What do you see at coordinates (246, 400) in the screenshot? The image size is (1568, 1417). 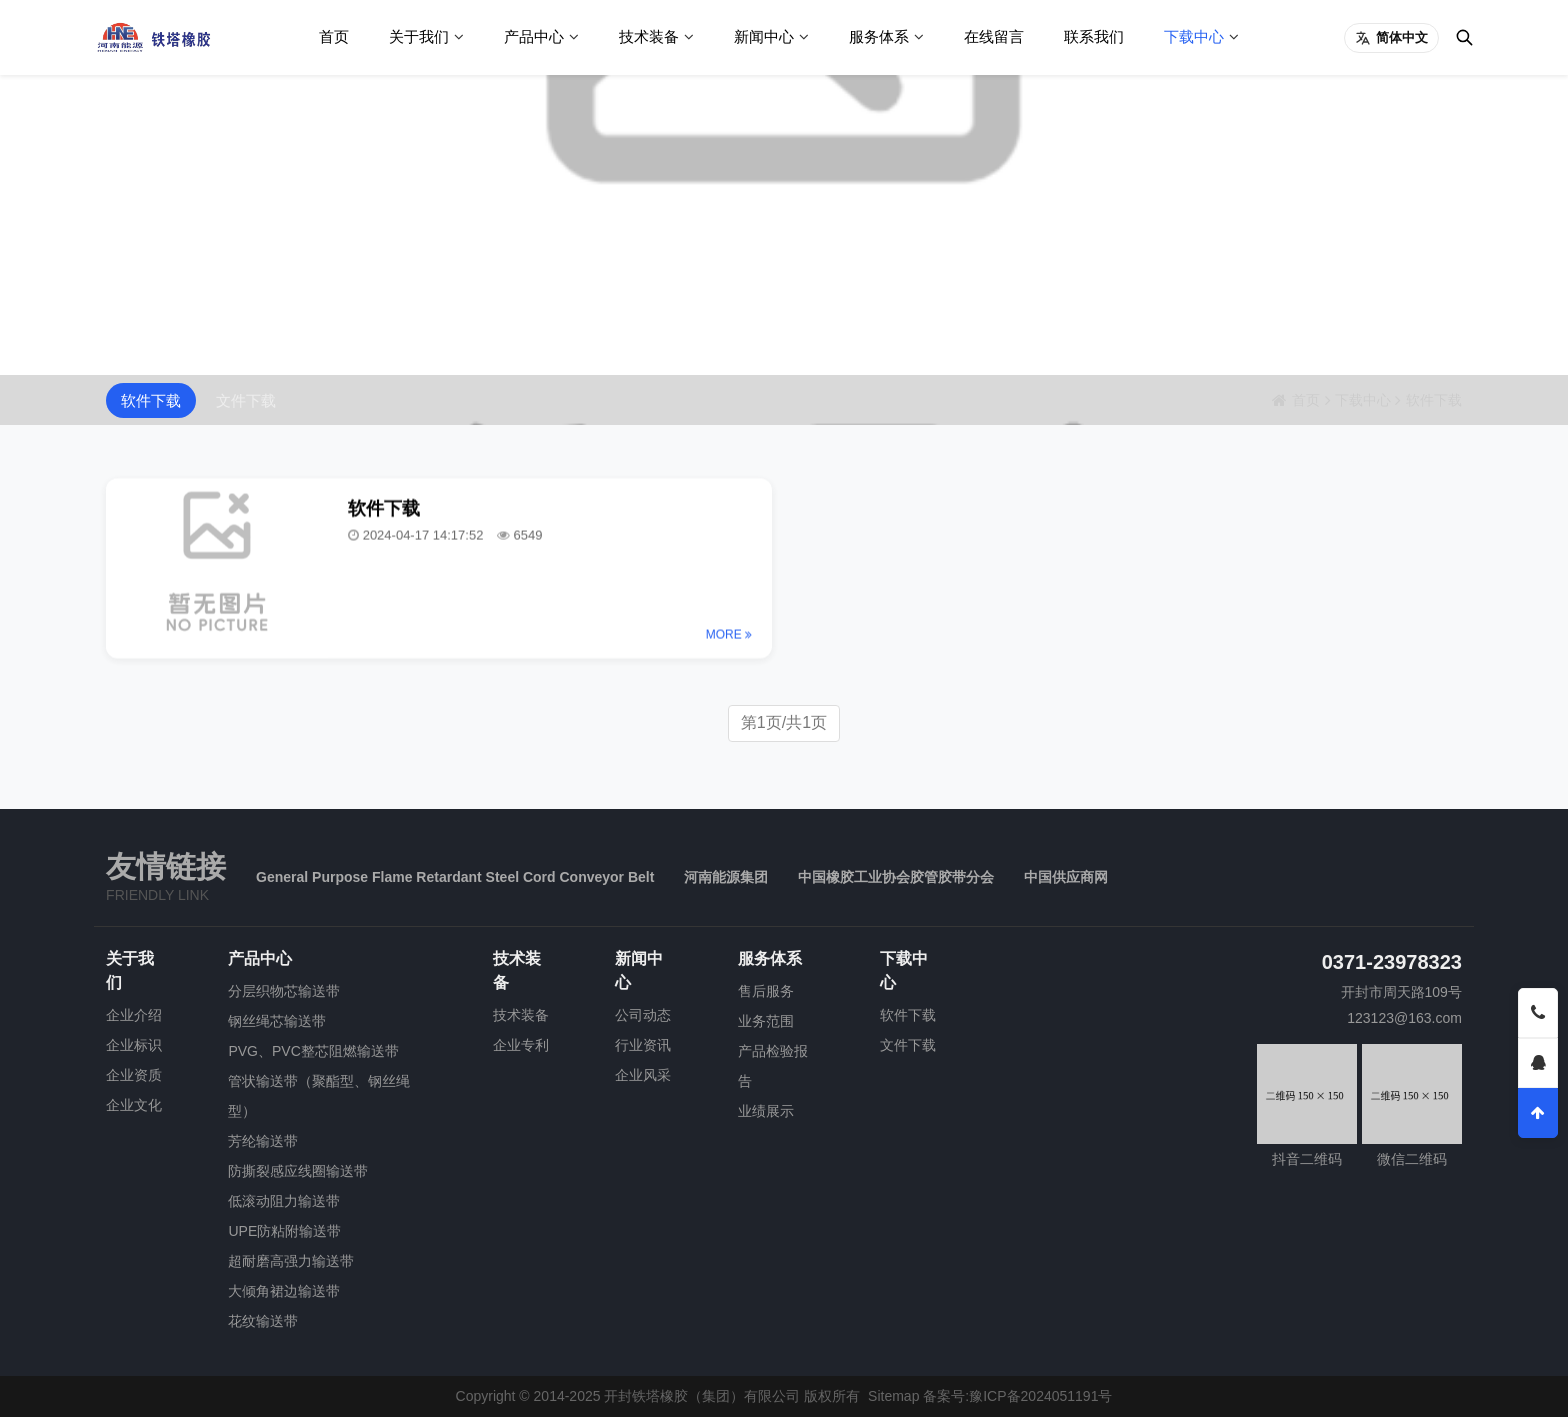 I see `文件下载` at bounding box center [246, 400].